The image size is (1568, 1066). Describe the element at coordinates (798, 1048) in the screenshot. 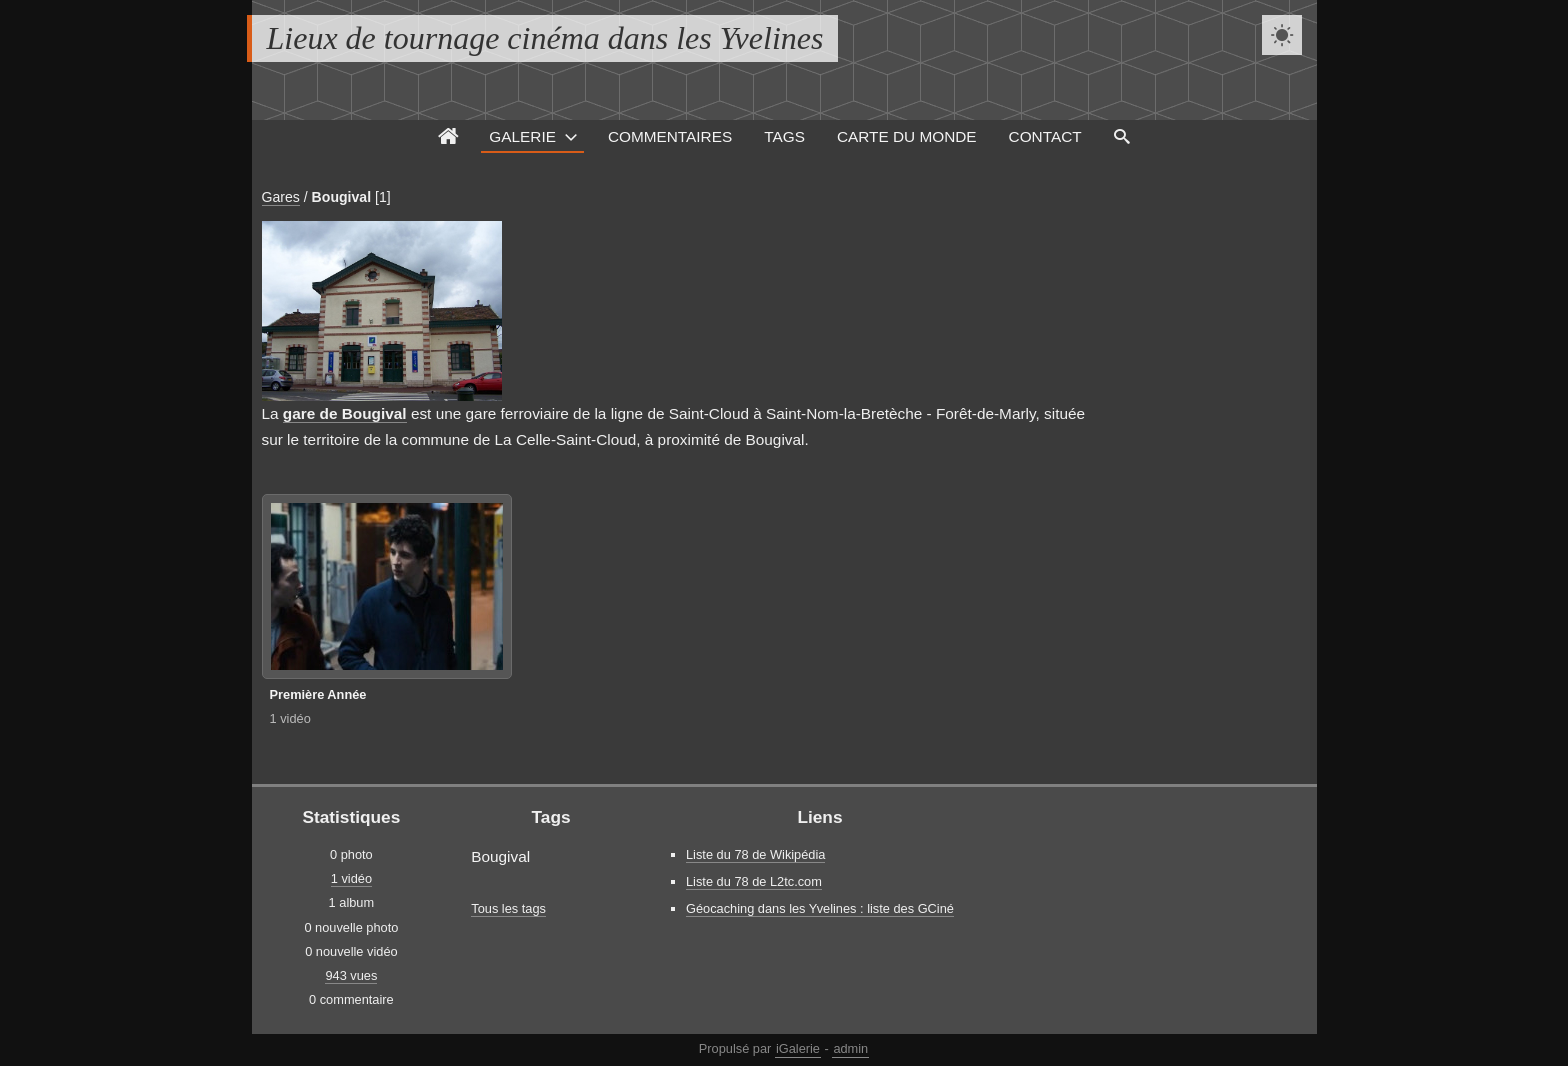

I see `iGalerie` at that location.